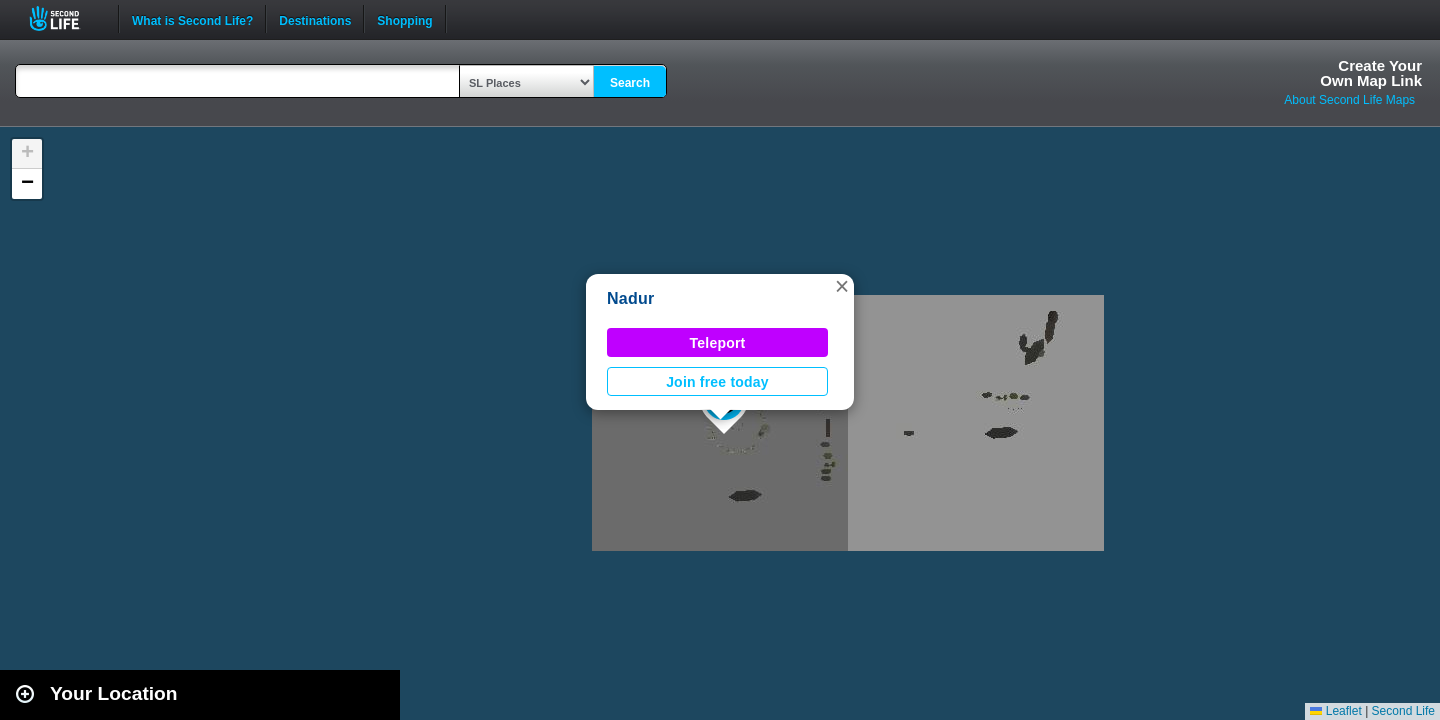 This screenshot has height=720, width=1440. Describe the element at coordinates (718, 343) in the screenshot. I see `Teleport` at that location.